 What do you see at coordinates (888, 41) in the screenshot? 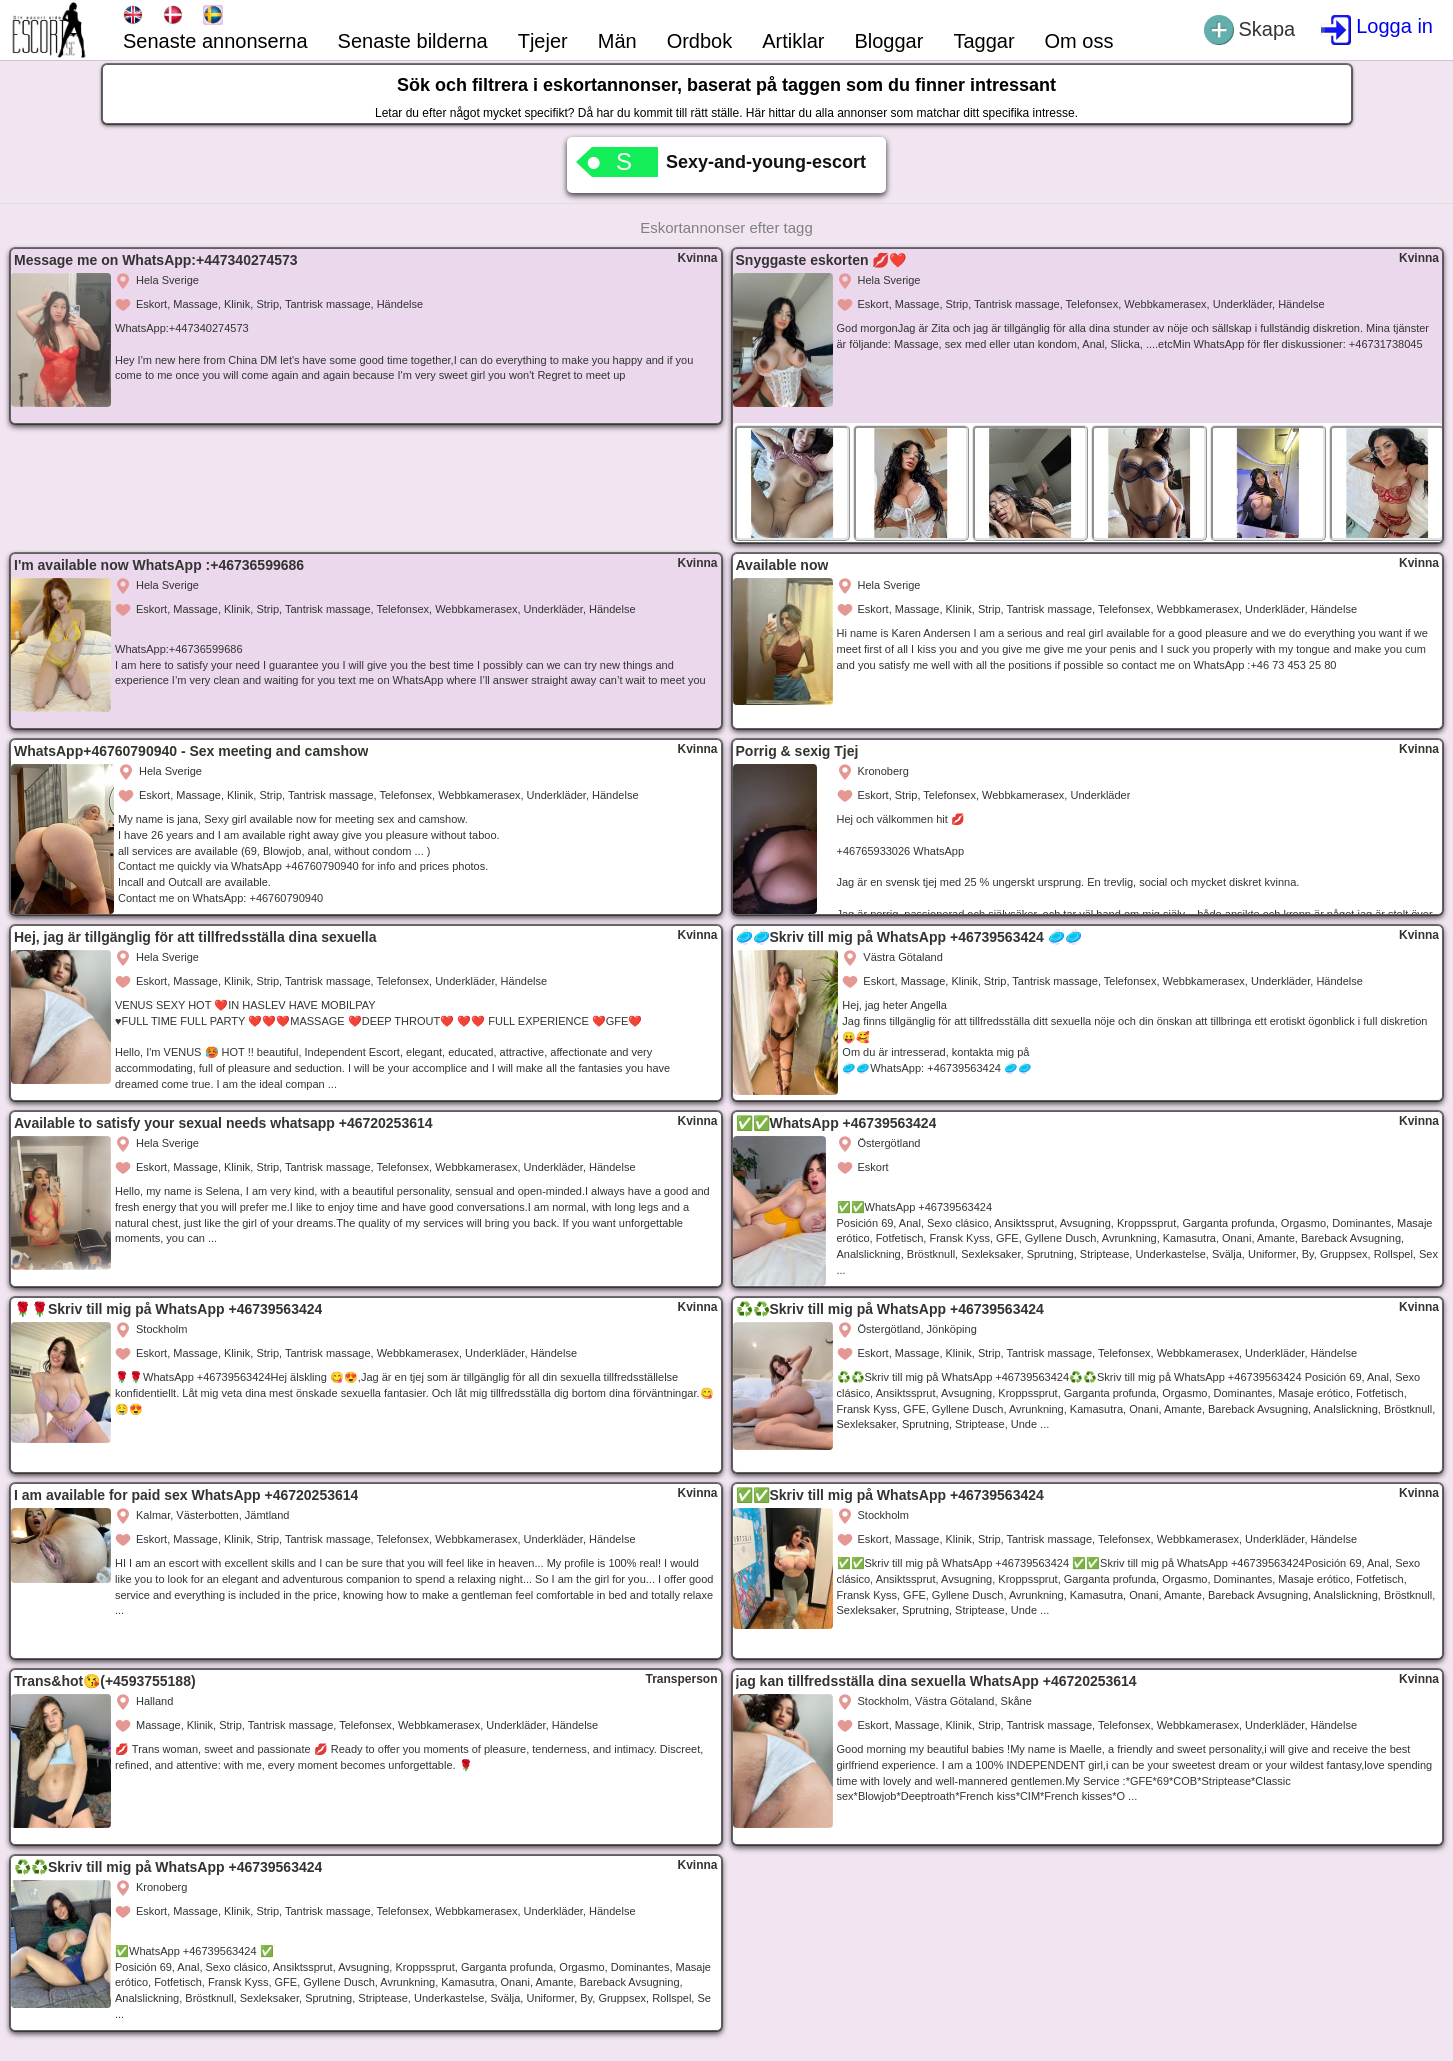
I see `Bloggar` at bounding box center [888, 41].